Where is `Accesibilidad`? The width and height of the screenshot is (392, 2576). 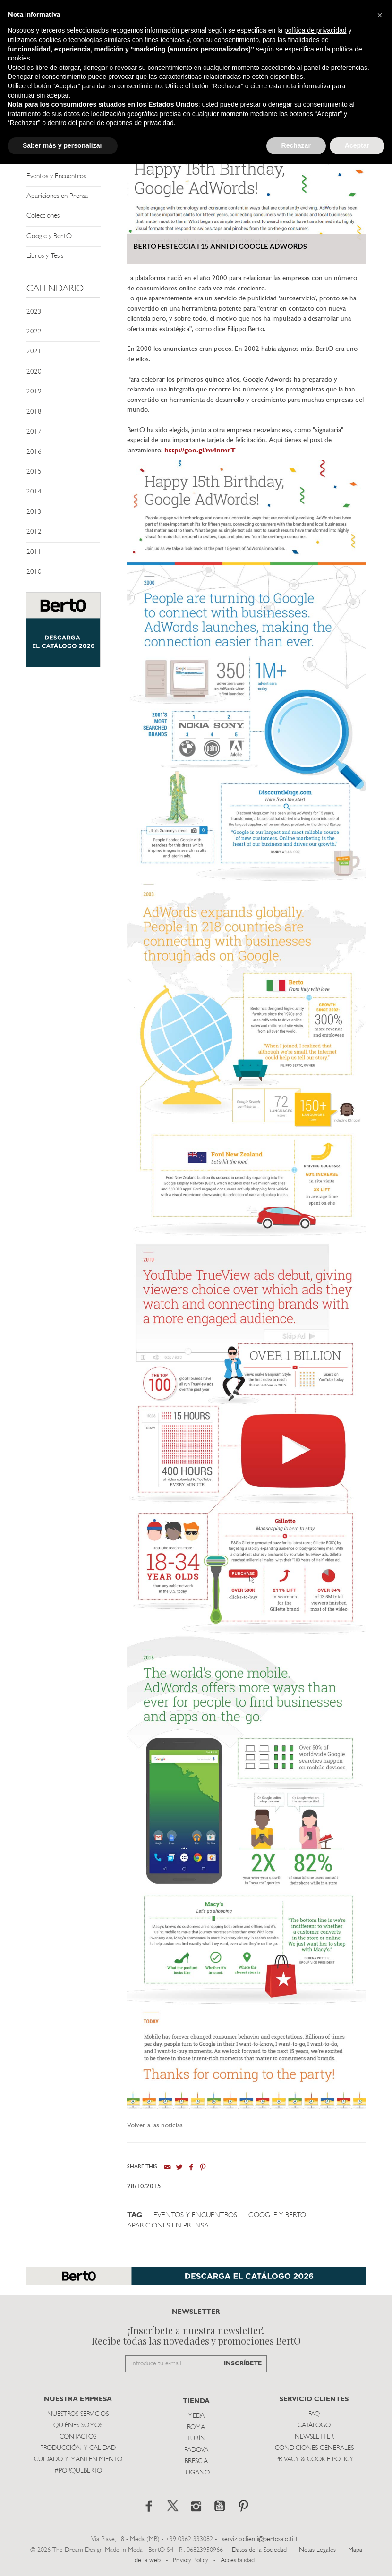 Accesibilidad is located at coordinates (238, 2560).